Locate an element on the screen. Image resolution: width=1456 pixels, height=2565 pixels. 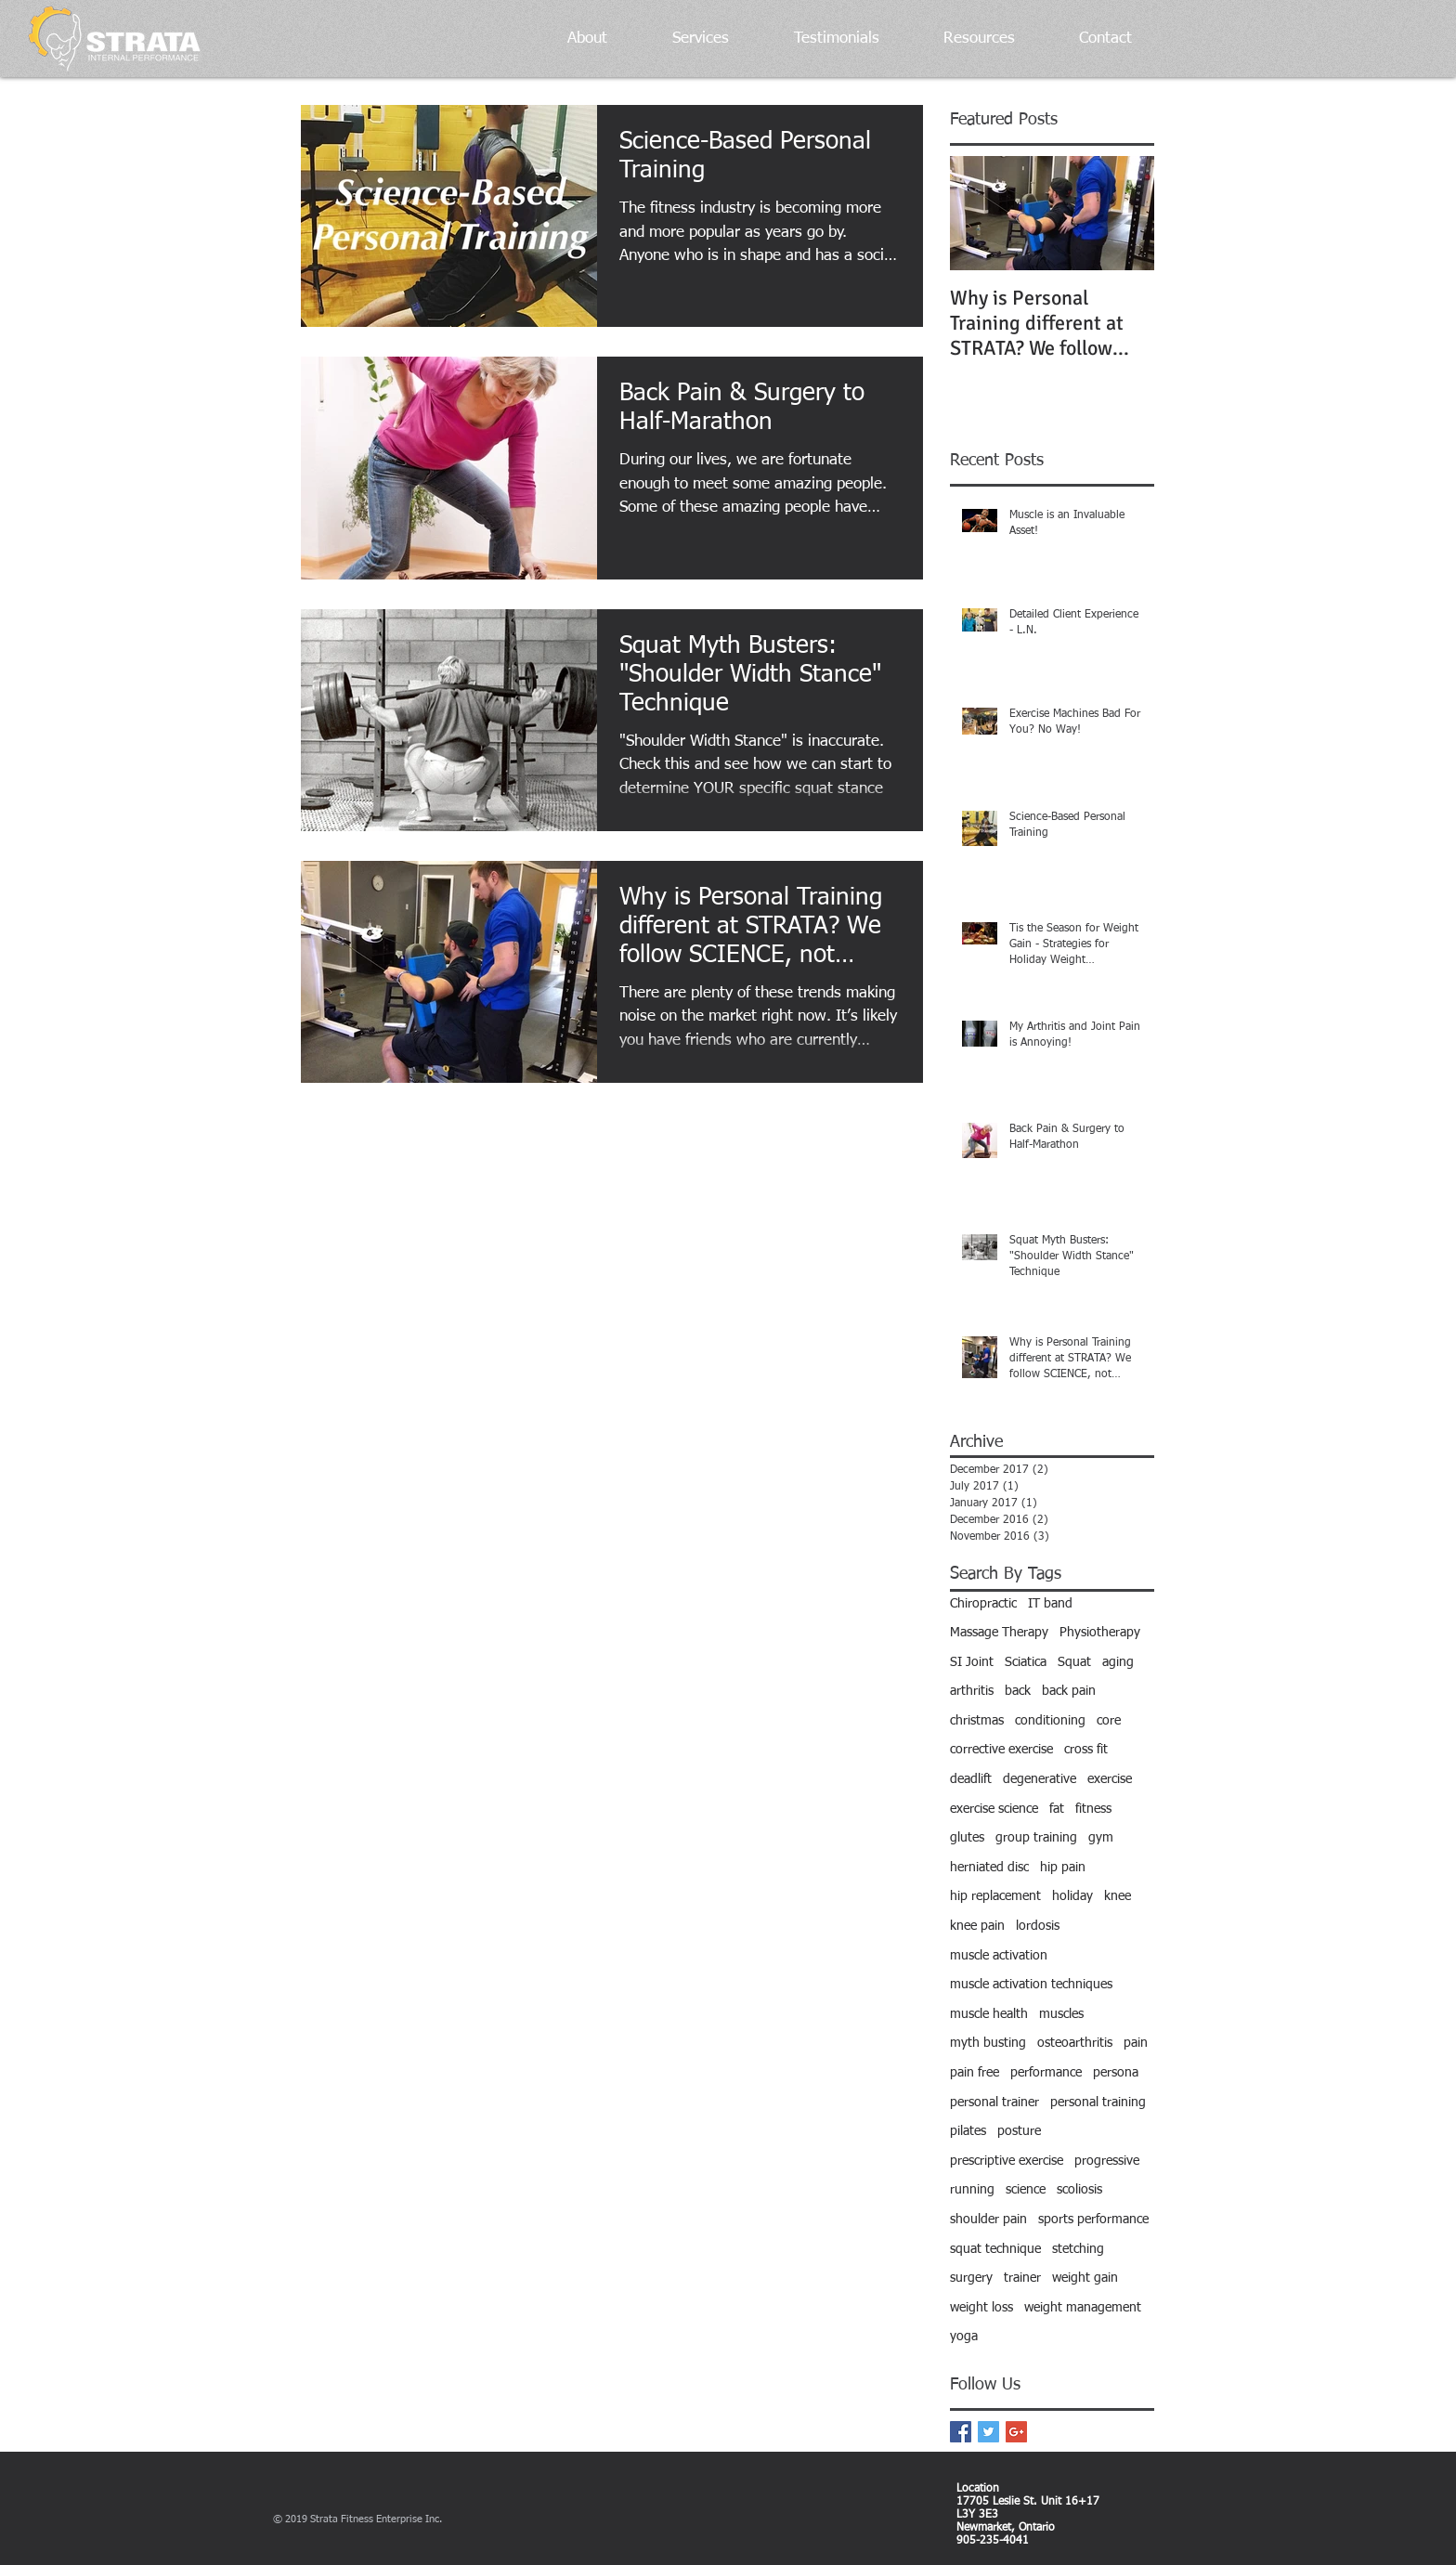
Massage Therapy is located at coordinates (999, 1632).